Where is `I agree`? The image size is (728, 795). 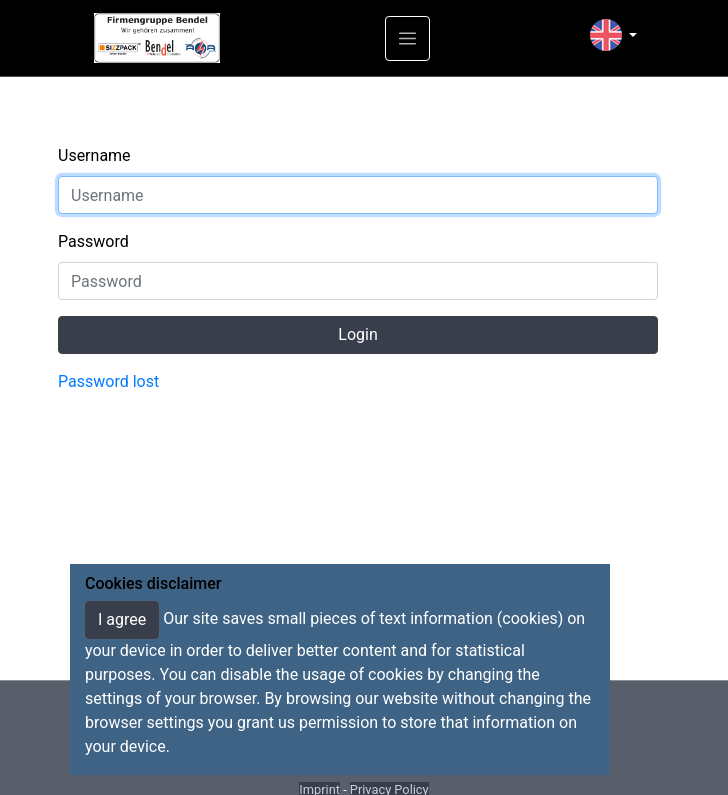 I agree is located at coordinates (122, 619).